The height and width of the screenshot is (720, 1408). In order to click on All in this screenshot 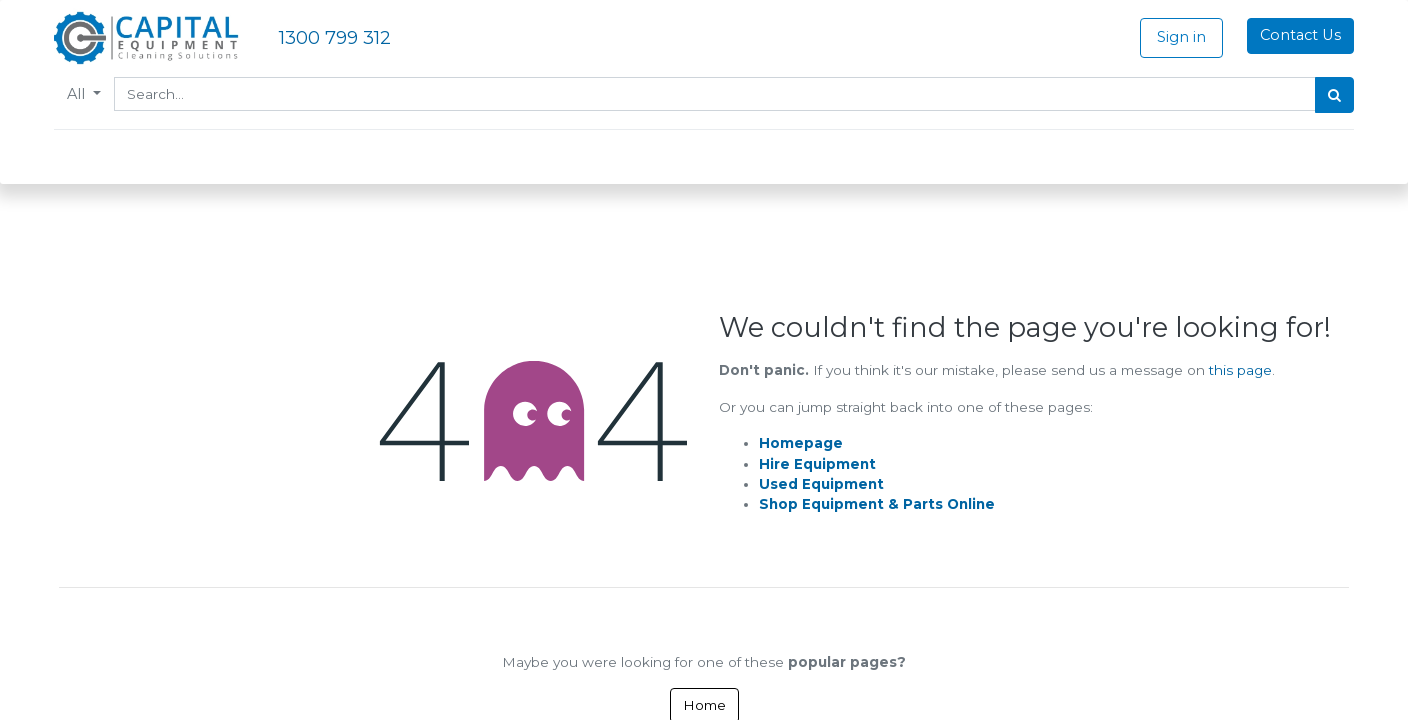, I will do `click(83, 94)`.